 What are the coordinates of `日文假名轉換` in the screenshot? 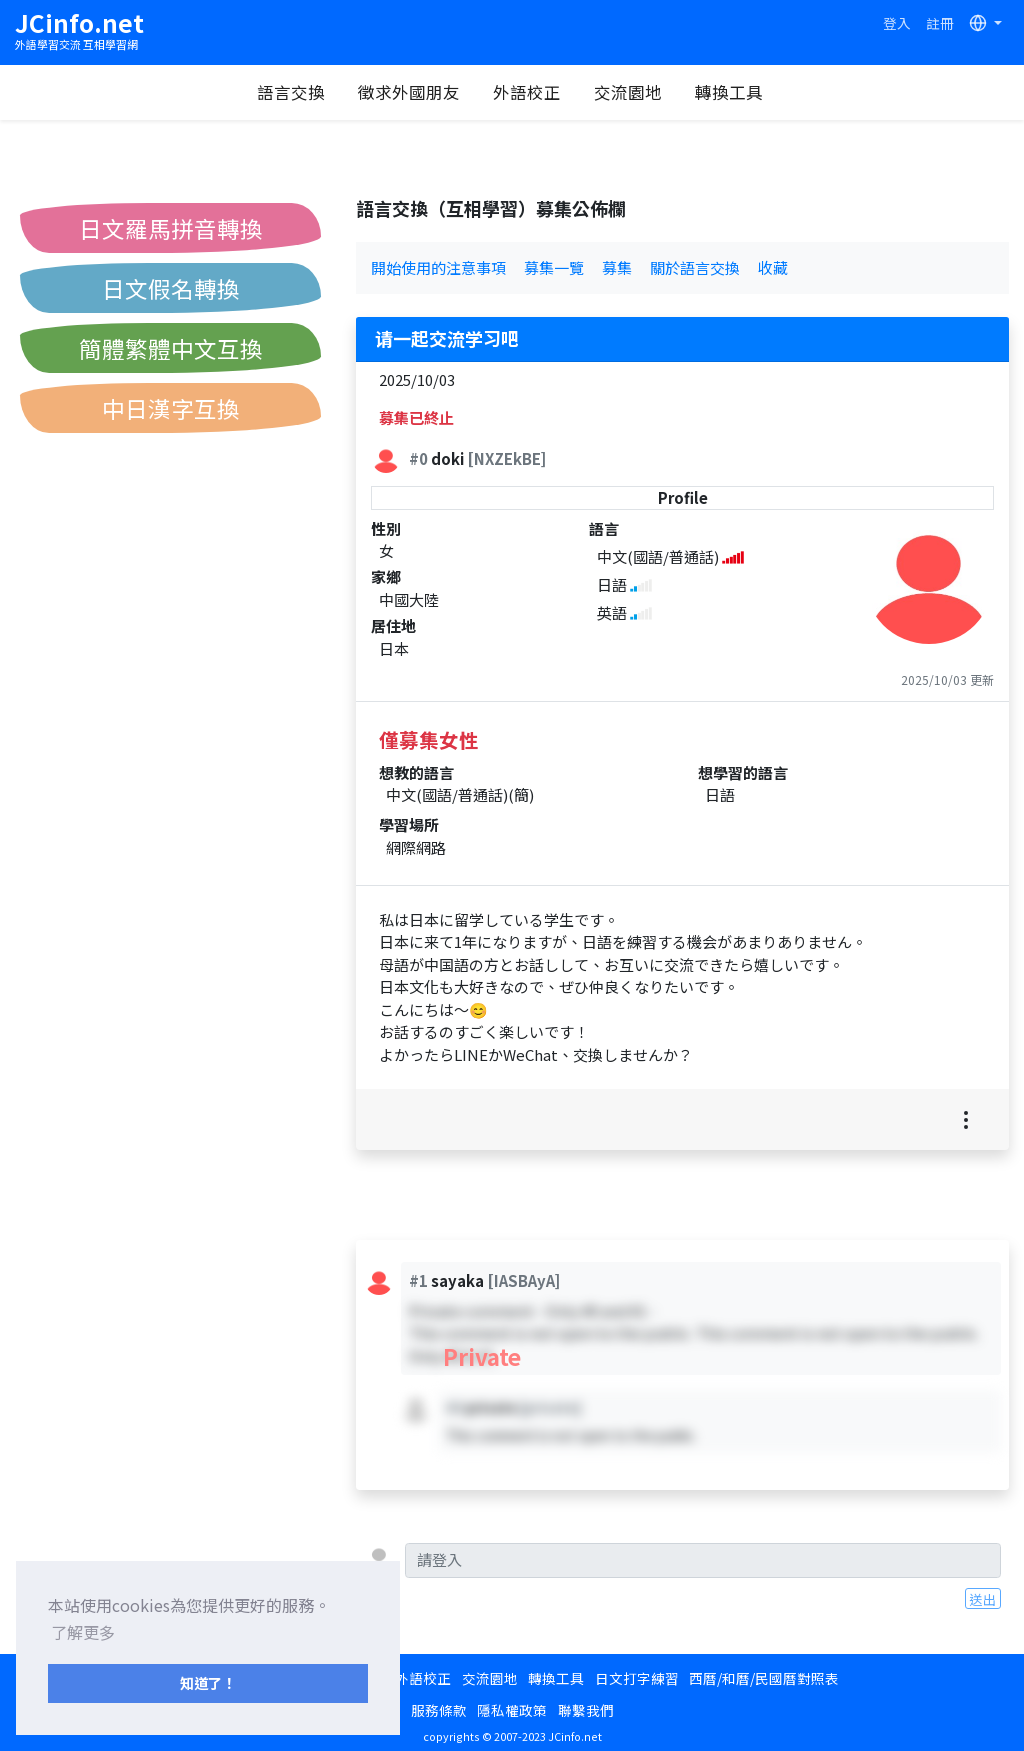 It's located at (171, 288).